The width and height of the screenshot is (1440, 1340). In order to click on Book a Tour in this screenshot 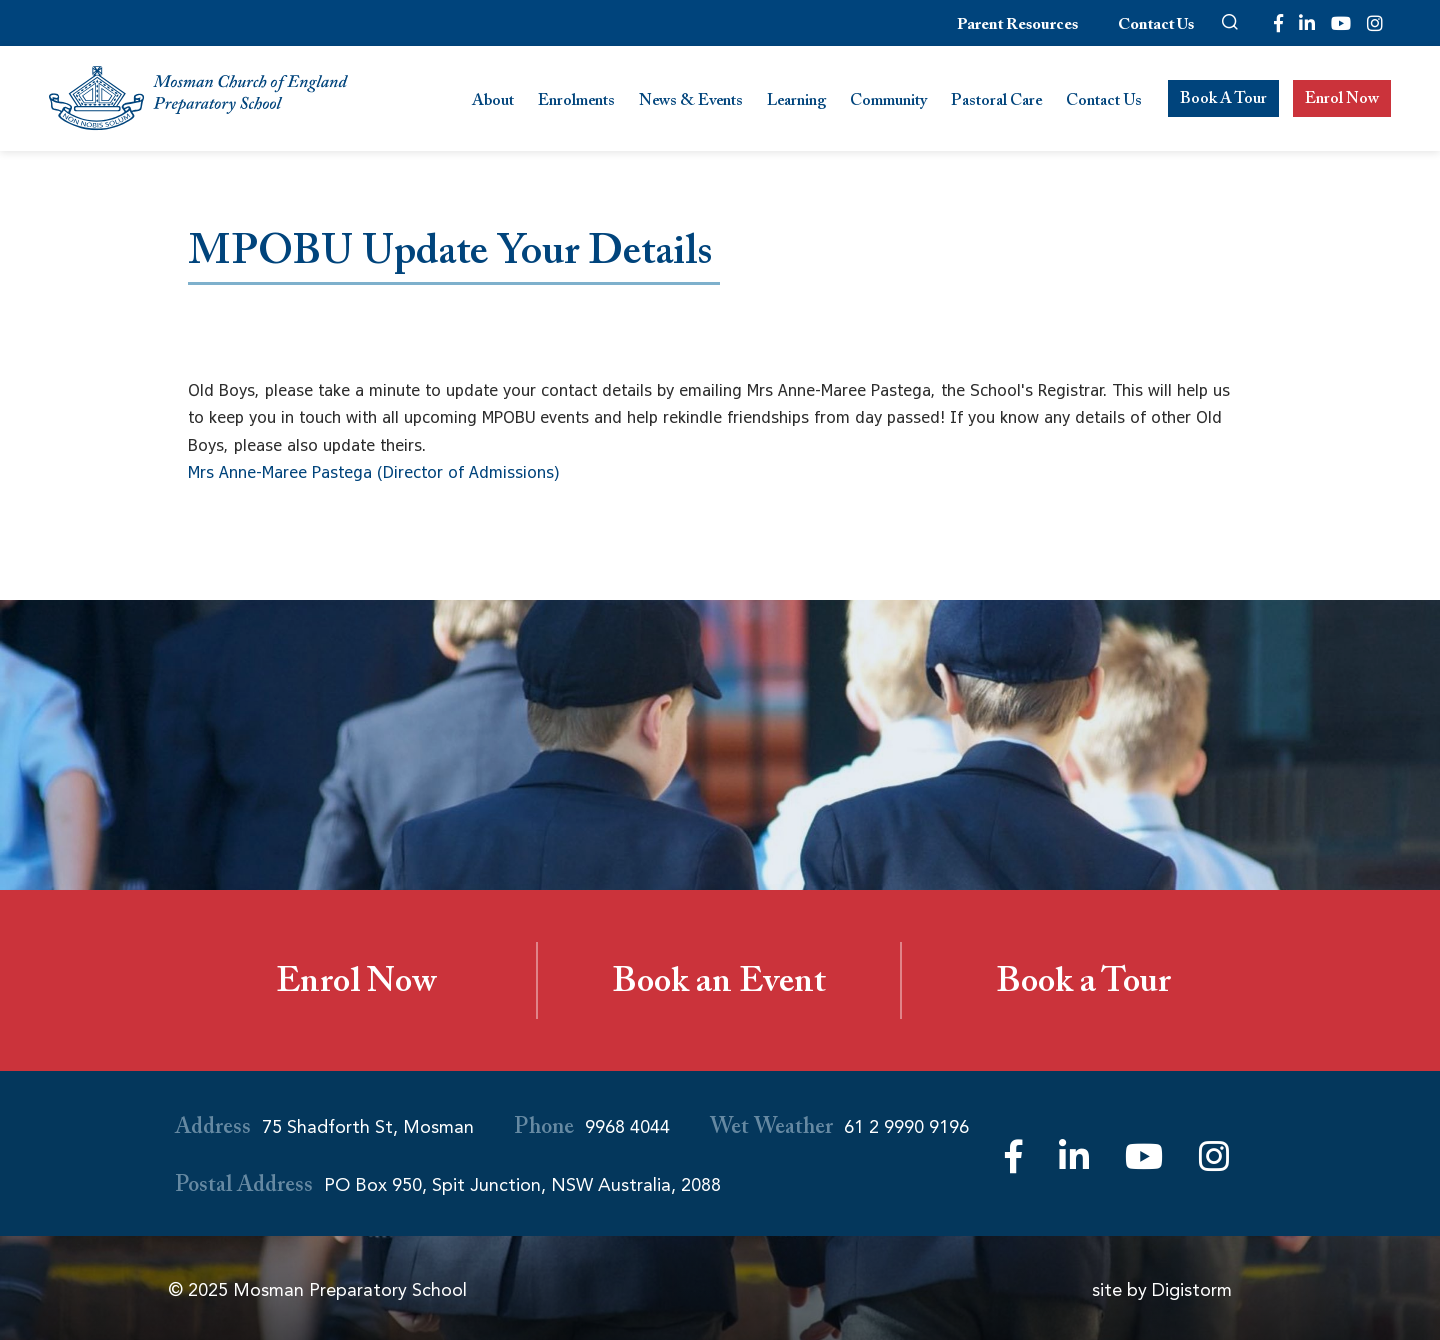, I will do `click(1083, 986)`.